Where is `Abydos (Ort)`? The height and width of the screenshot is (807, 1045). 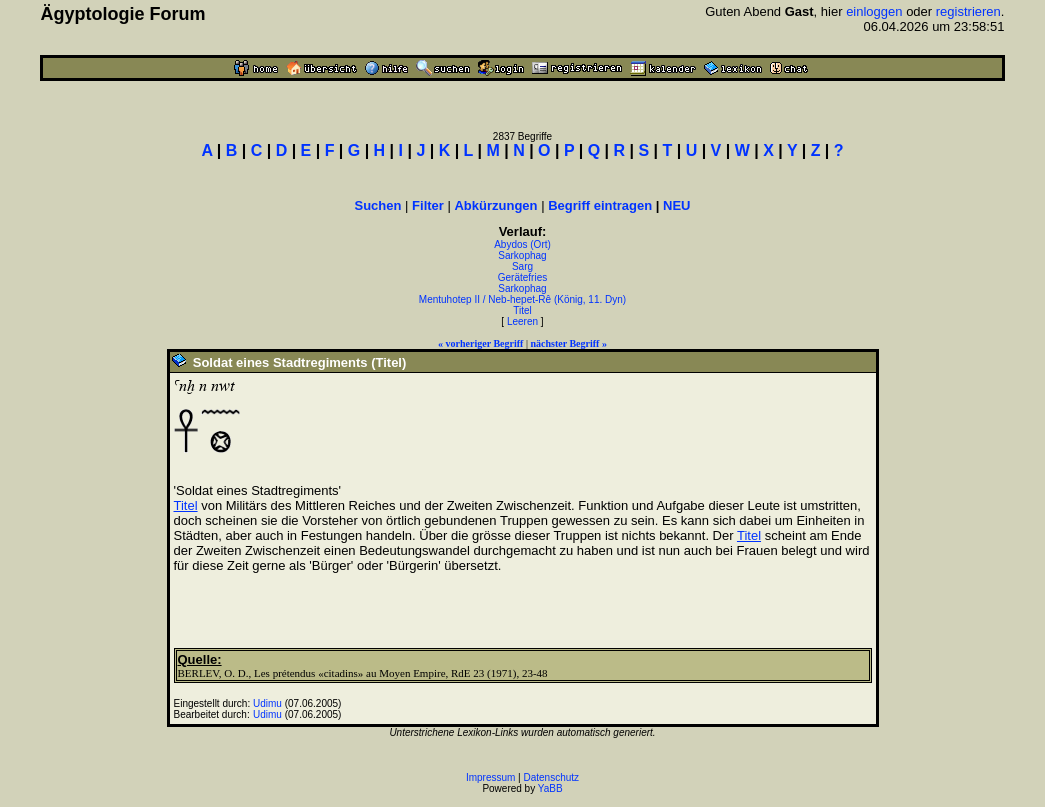
Abydos (Ort) is located at coordinates (522, 244).